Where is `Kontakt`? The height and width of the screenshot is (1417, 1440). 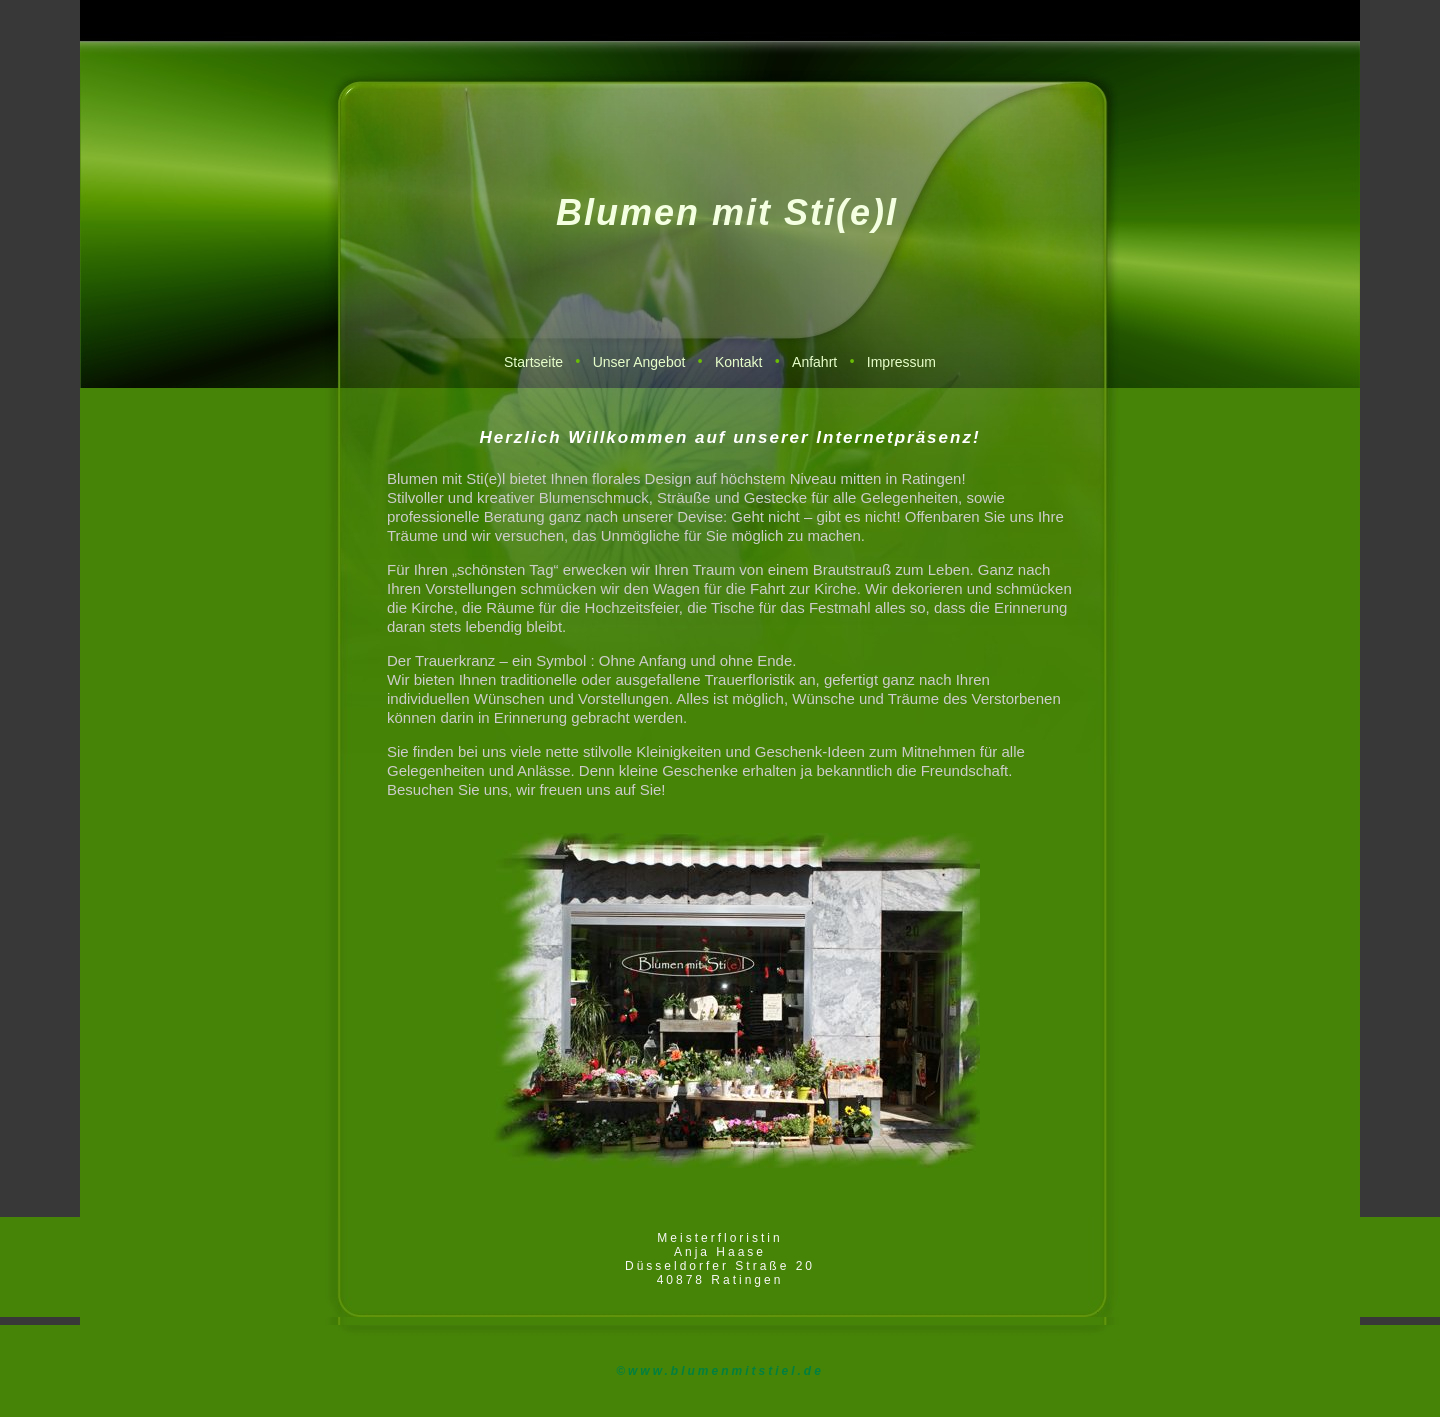
Kontakt is located at coordinates (738, 362).